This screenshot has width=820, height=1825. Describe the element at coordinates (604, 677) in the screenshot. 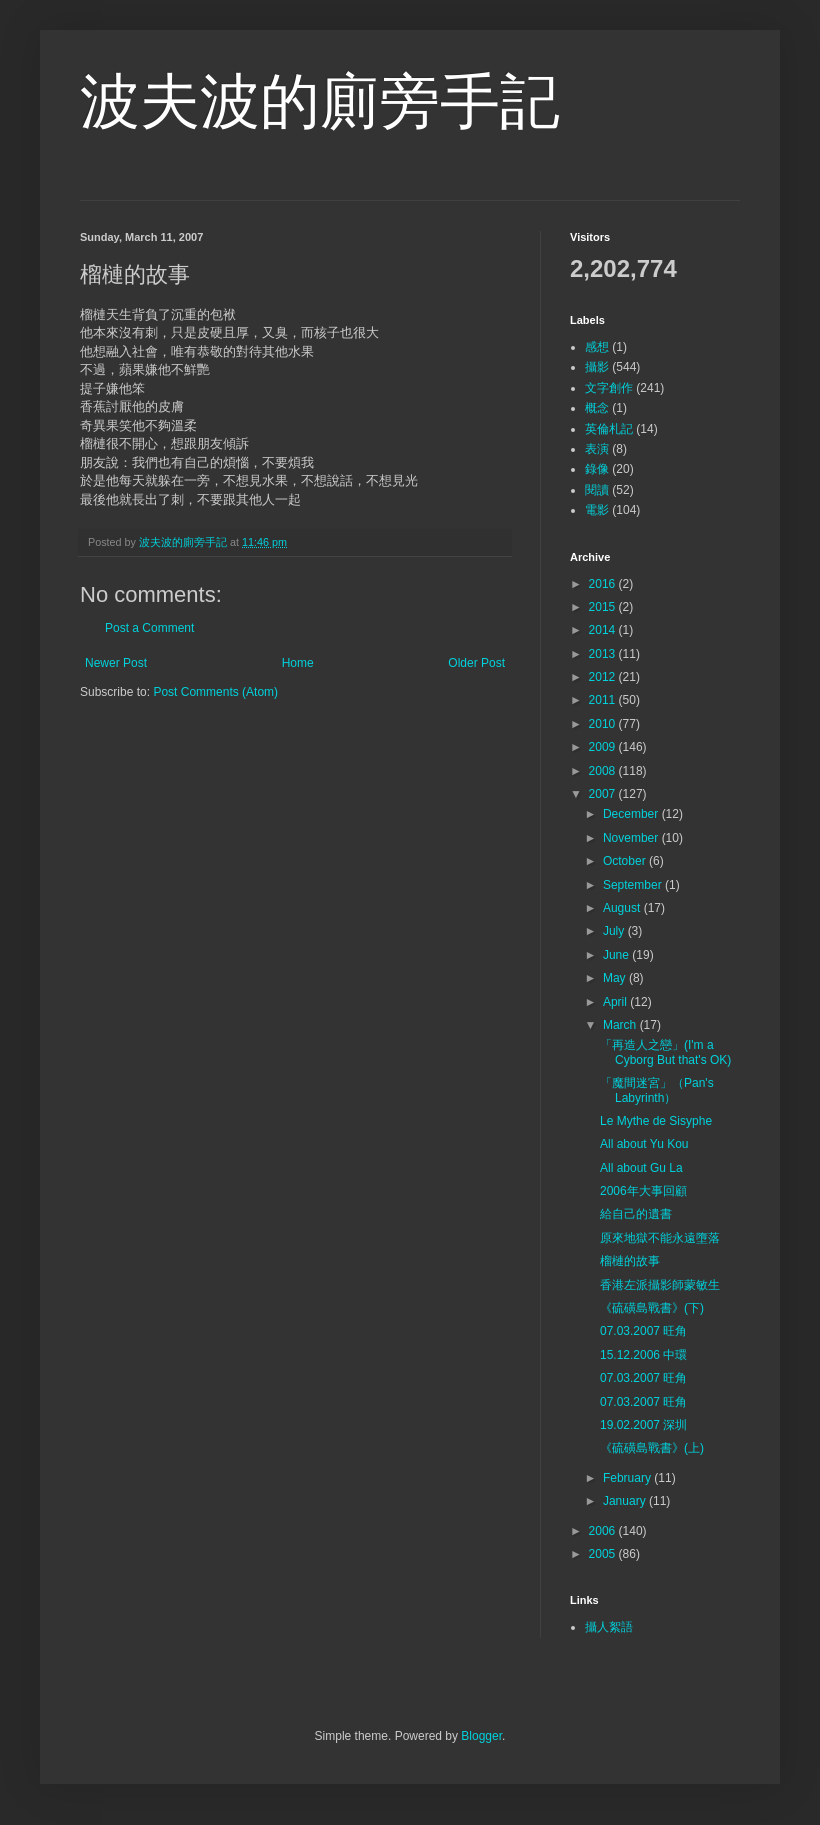

I see `2012` at that location.